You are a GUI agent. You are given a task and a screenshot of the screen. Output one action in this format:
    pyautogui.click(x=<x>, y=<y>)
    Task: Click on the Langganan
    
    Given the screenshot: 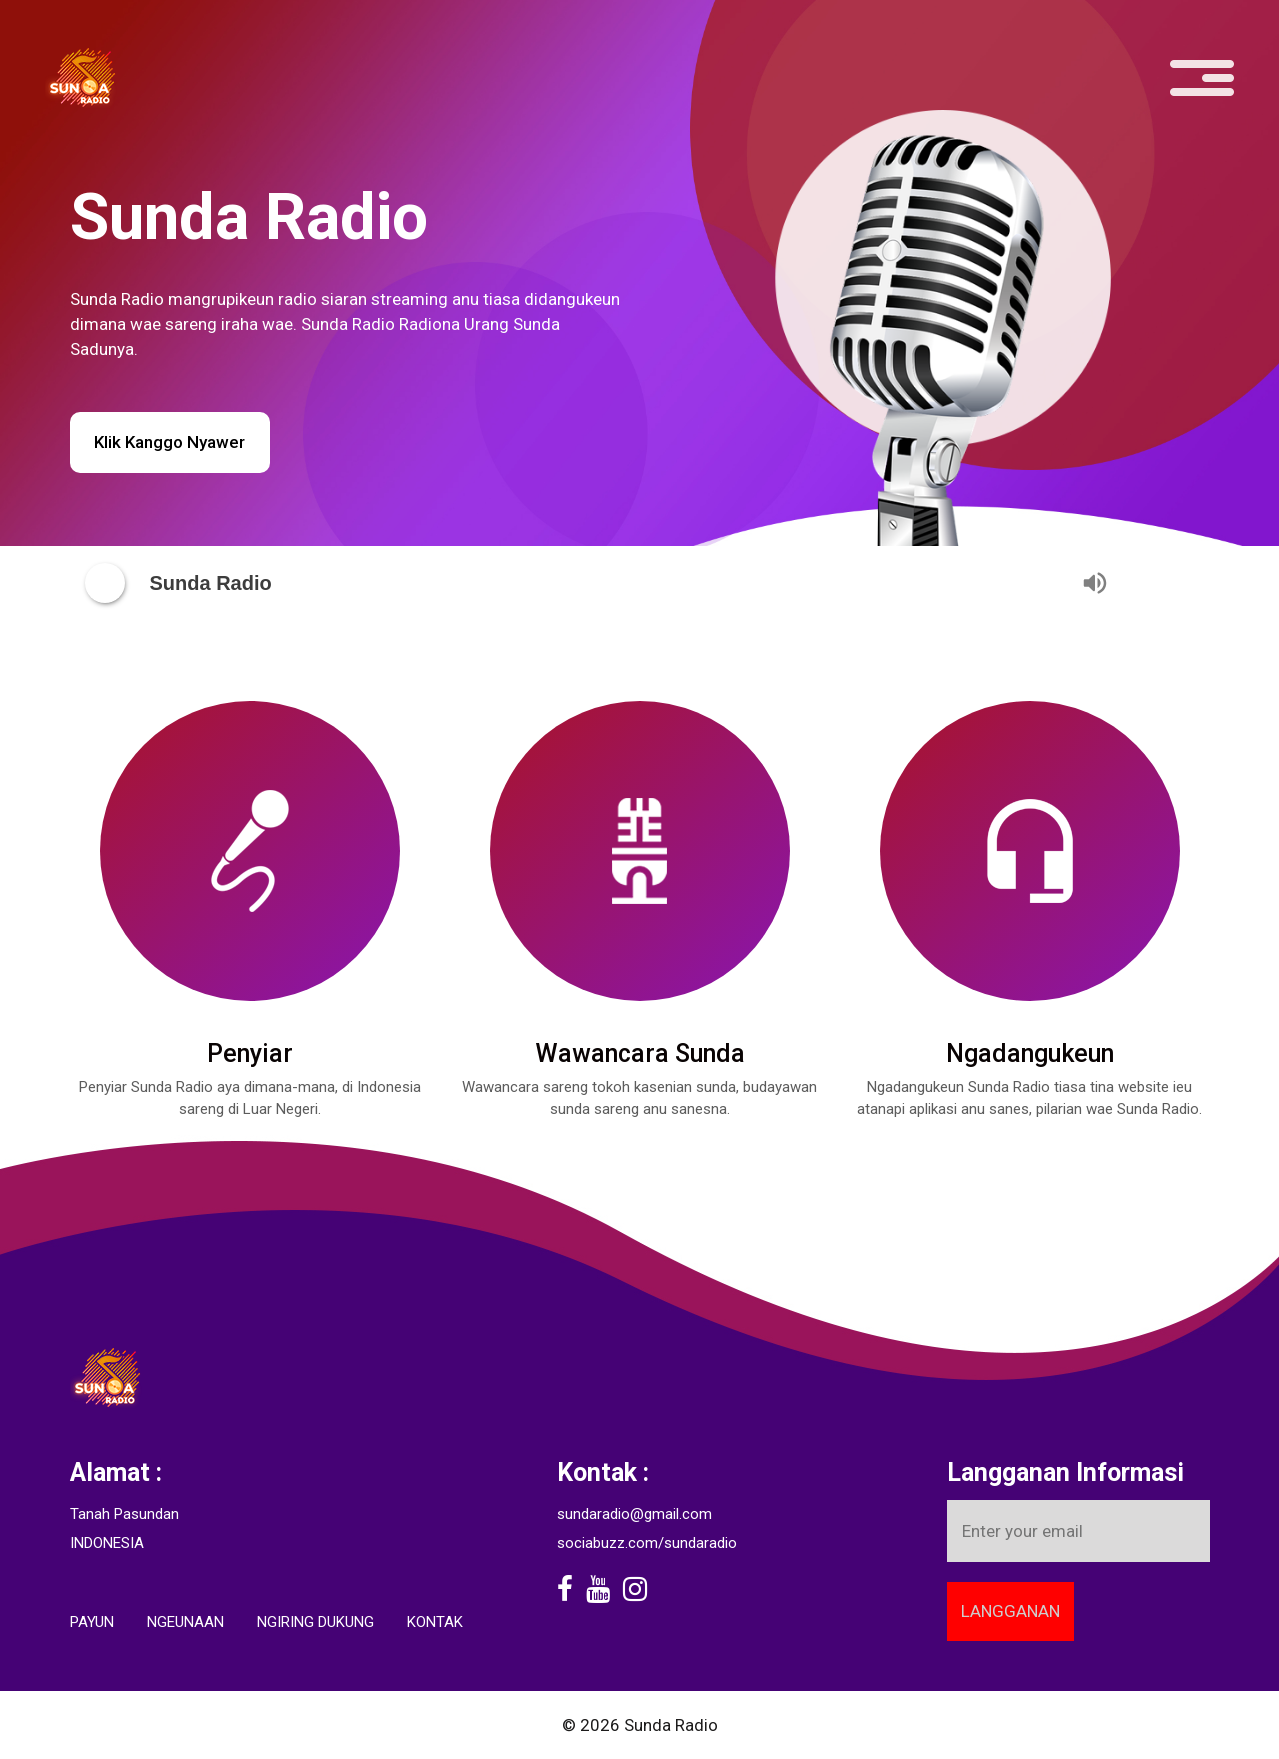 What is the action you would take?
    pyautogui.click(x=1010, y=1611)
    